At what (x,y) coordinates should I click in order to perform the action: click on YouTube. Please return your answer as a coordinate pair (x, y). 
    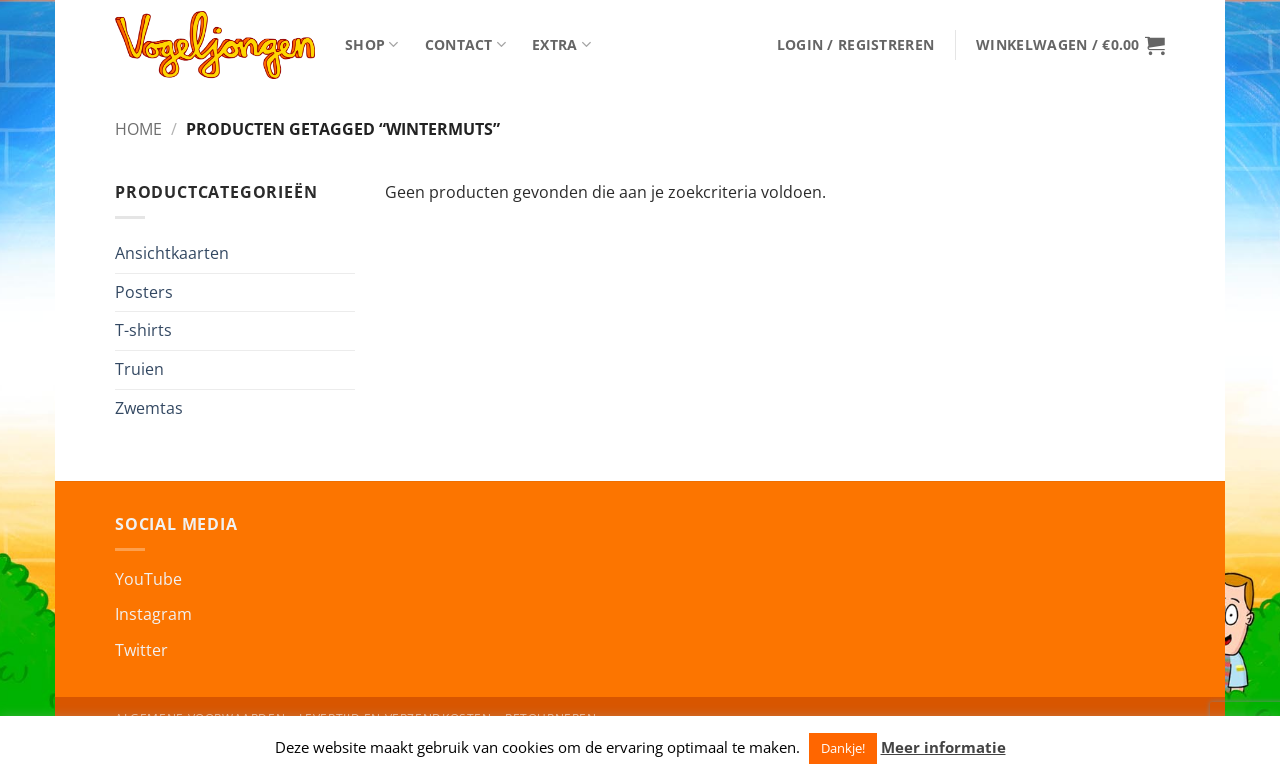
    Looking at the image, I should click on (148, 579).